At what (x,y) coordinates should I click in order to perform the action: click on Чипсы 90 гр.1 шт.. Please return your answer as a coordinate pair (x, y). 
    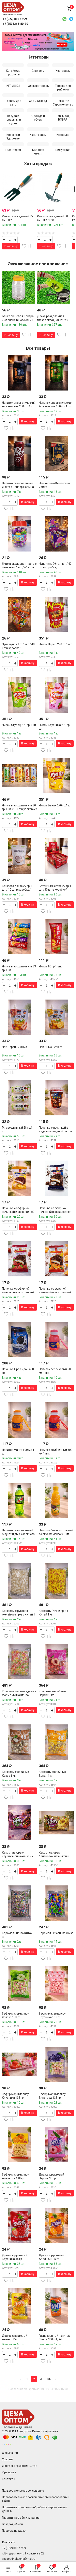
    Looking at the image, I should click on (50, 966).